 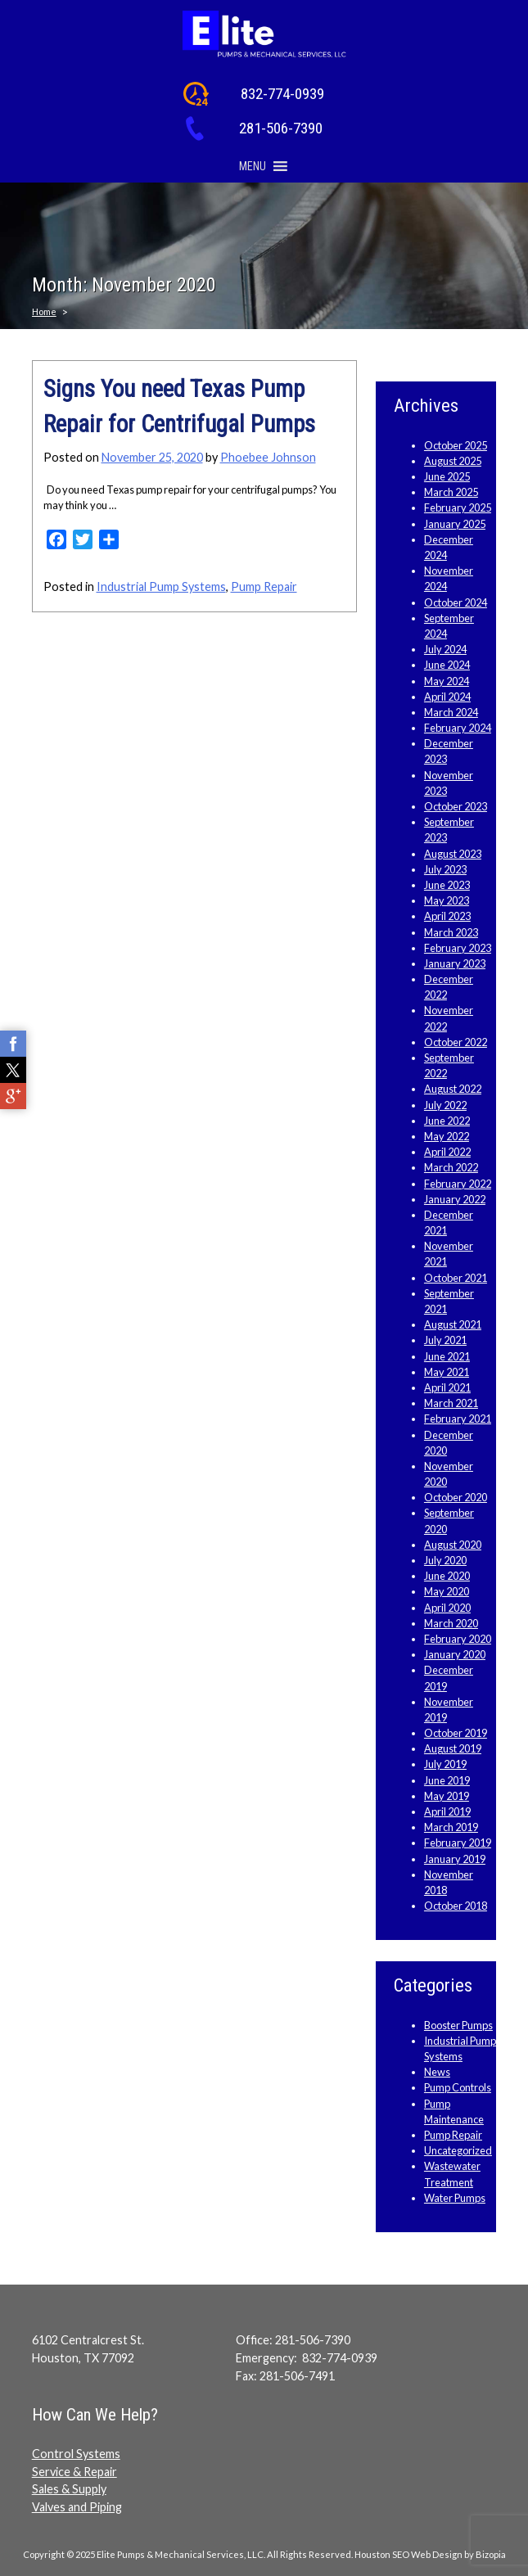 What do you see at coordinates (452, 1088) in the screenshot?
I see `August 2022` at bounding box center [452, 1088].